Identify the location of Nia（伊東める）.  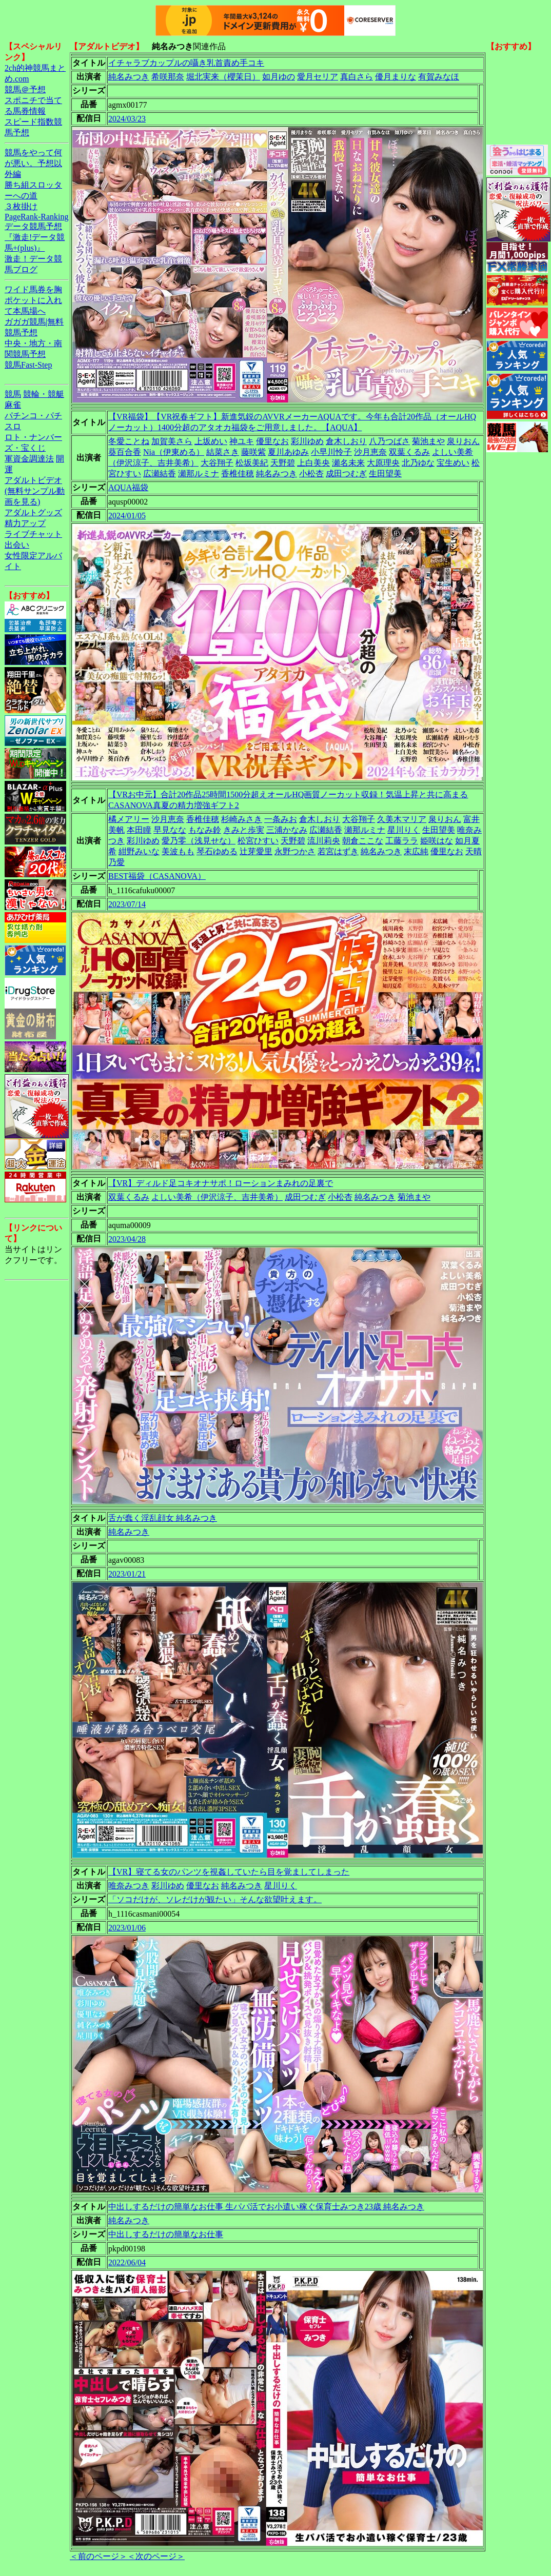
(173, 452).